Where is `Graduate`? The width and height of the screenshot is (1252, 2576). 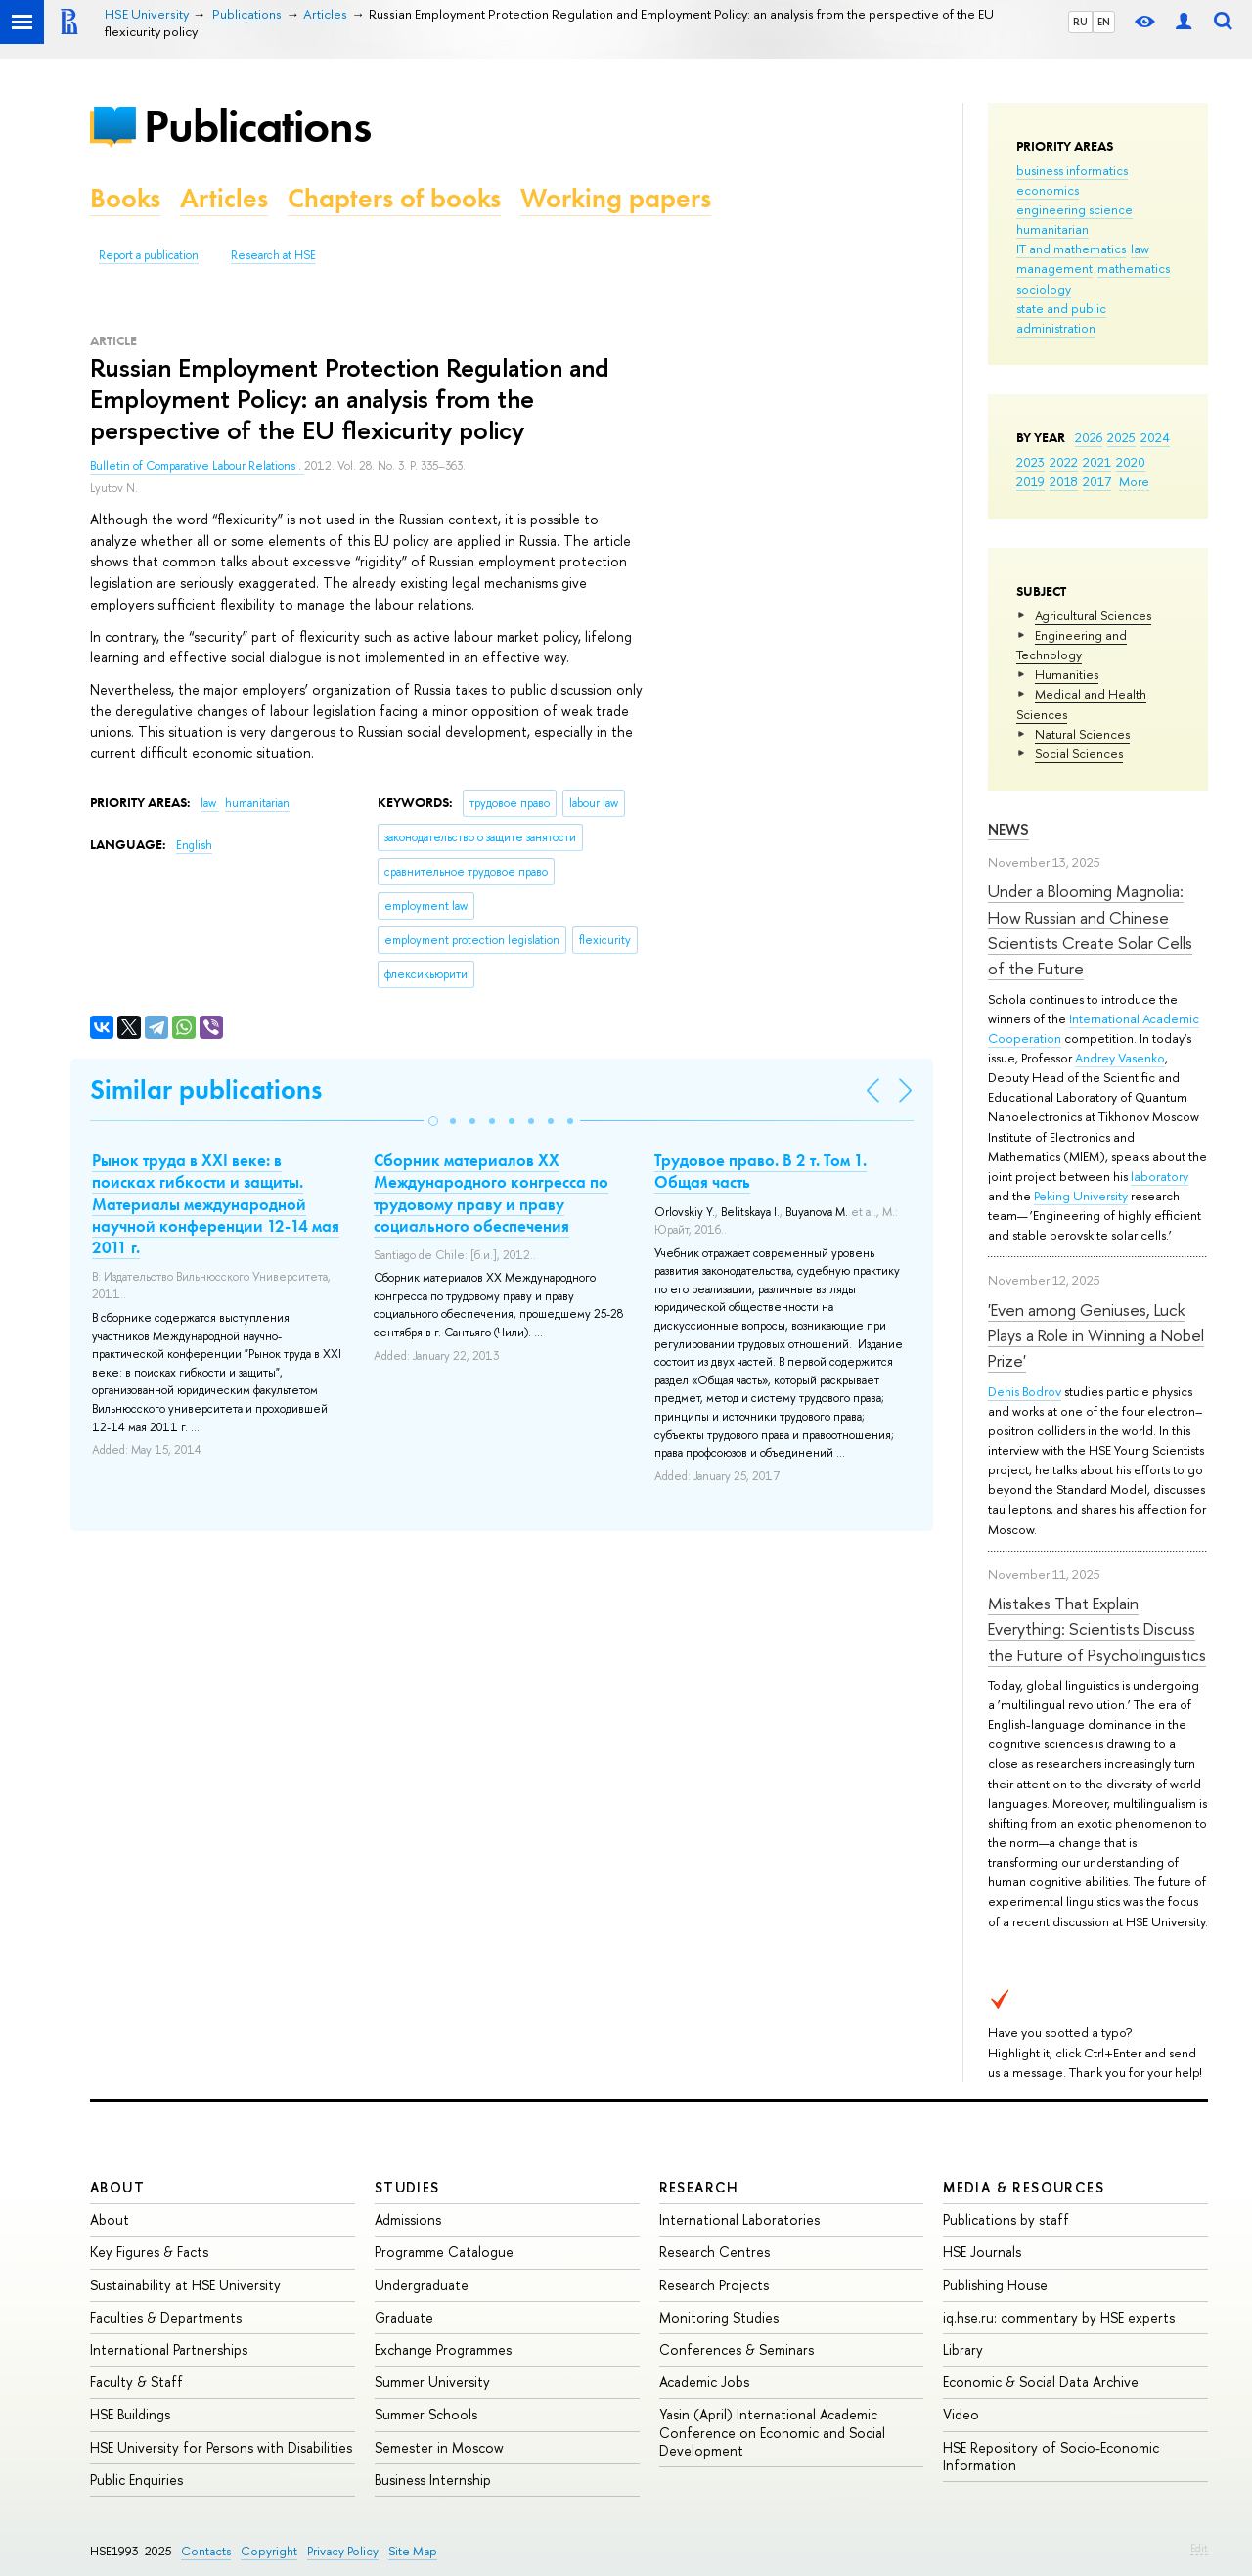 Graduate is located at coordinates (404, 2317).